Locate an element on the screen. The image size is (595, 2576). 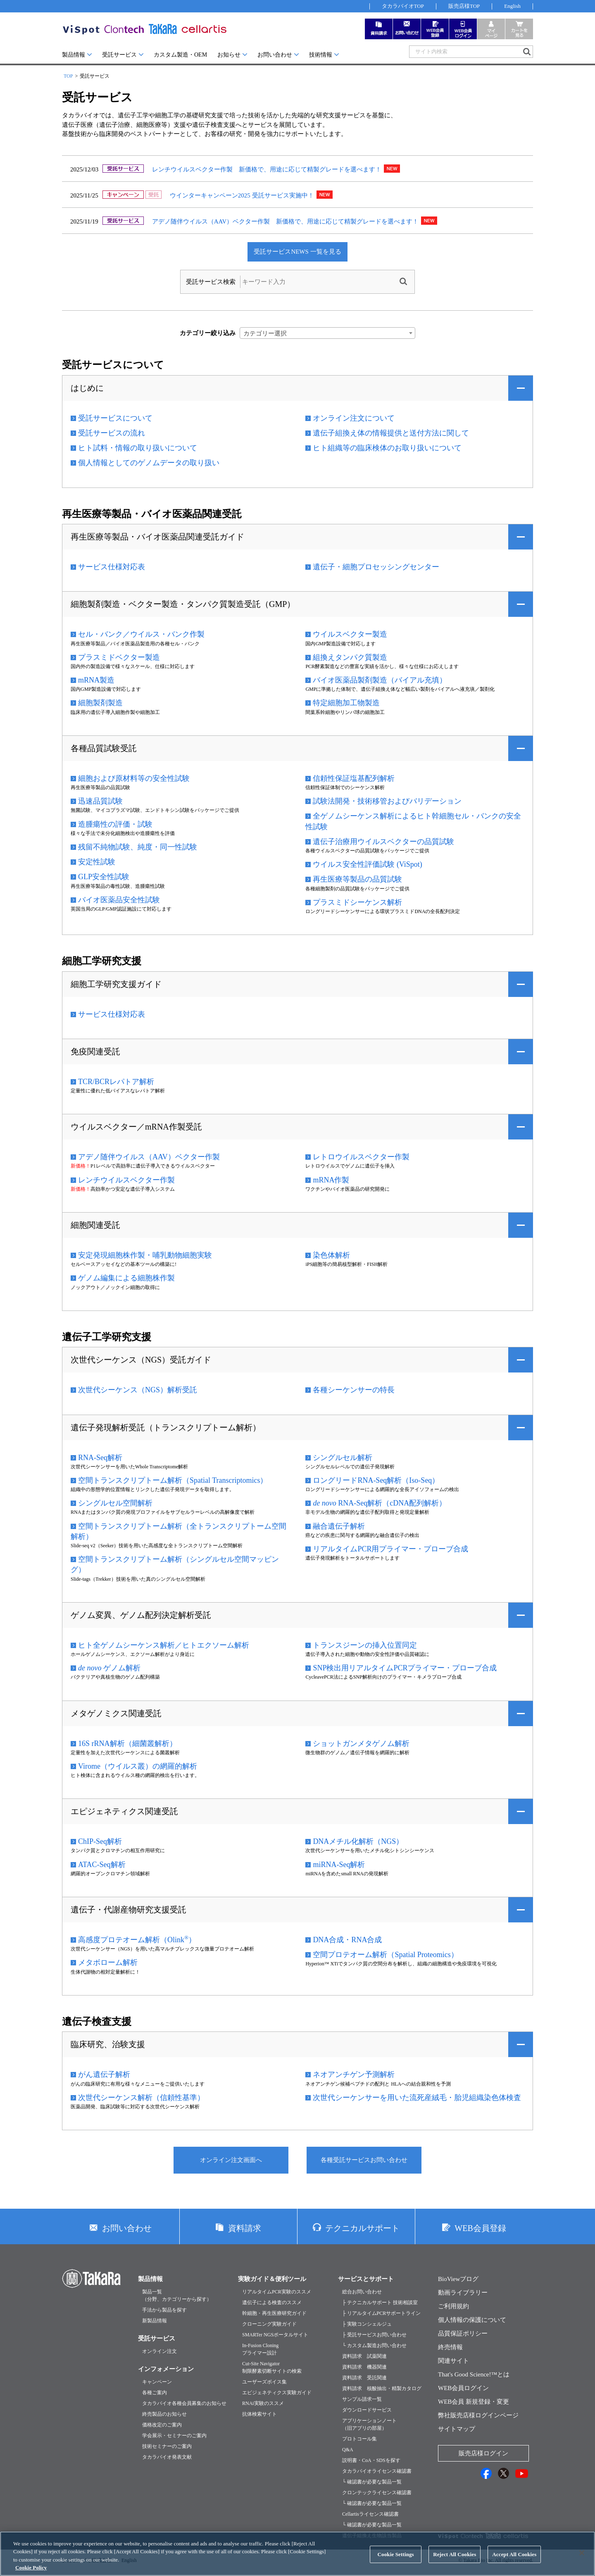
オンライン注文画面へ is located at coordinates (231, 2160).